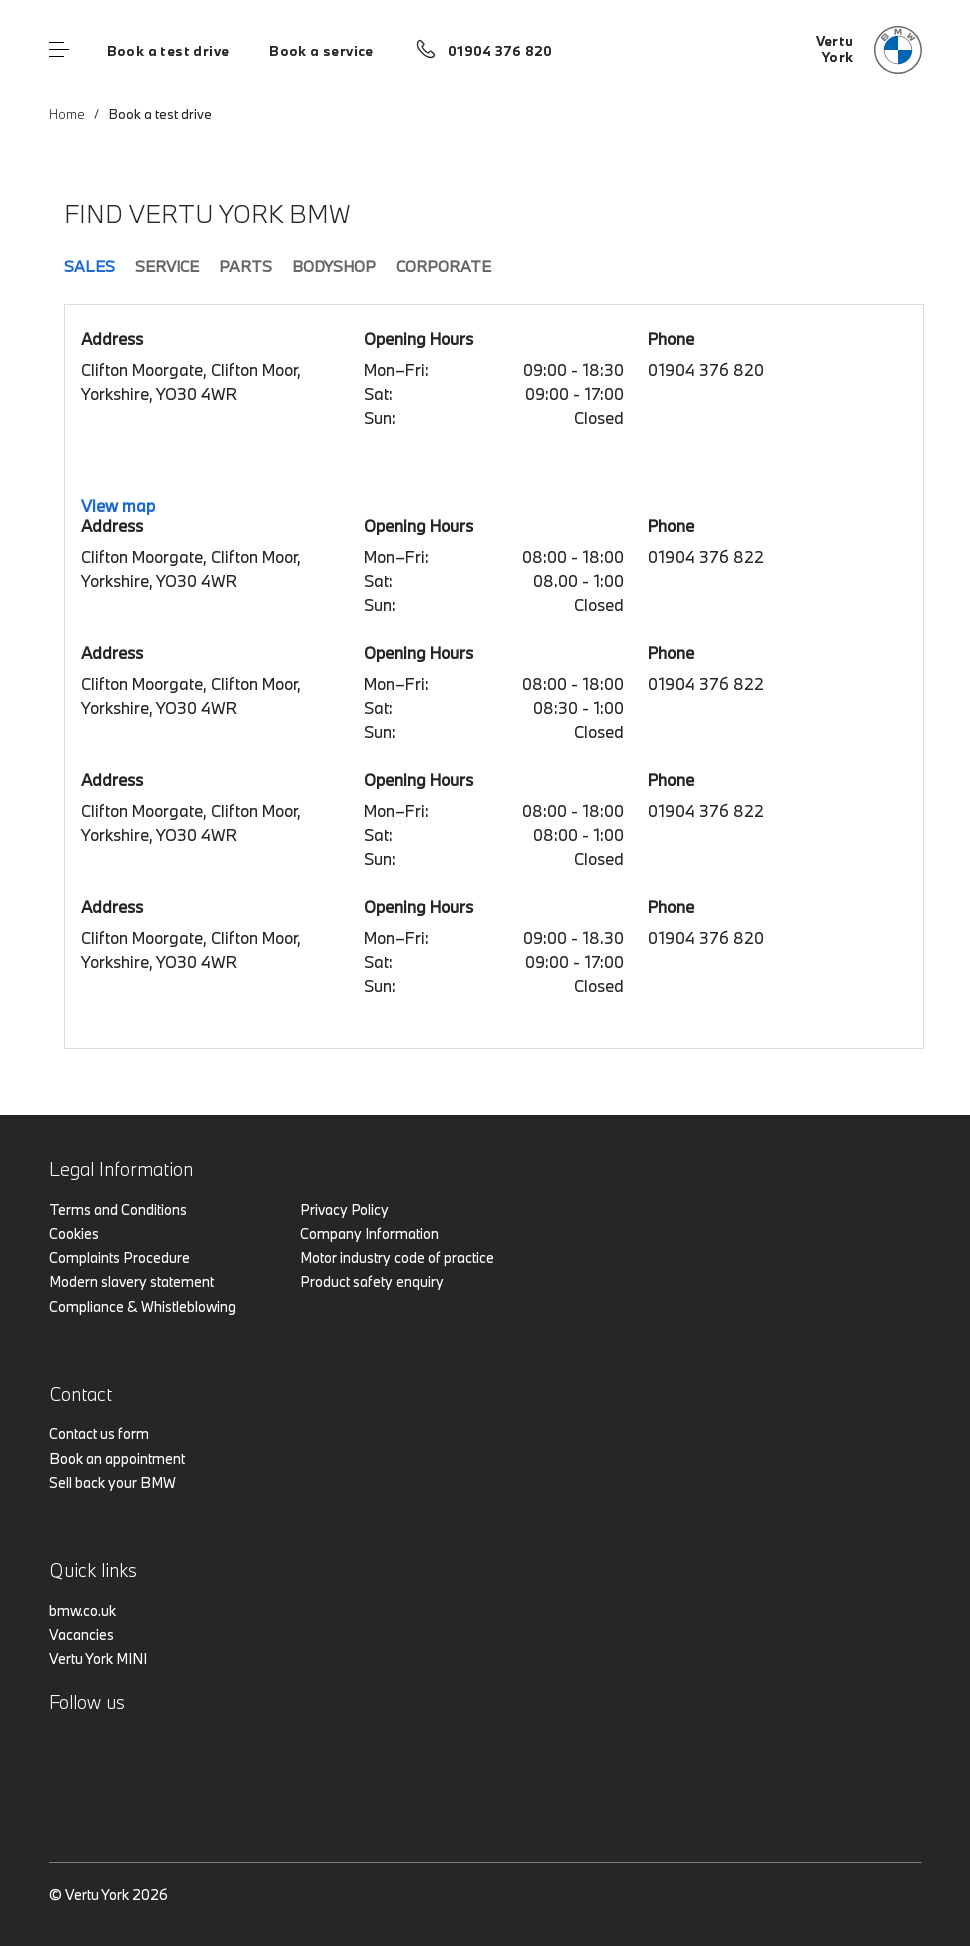  What do you see at coordinates (443, 266) in the screenshot?
I see `Corporate` at bounding box center [443, 266].